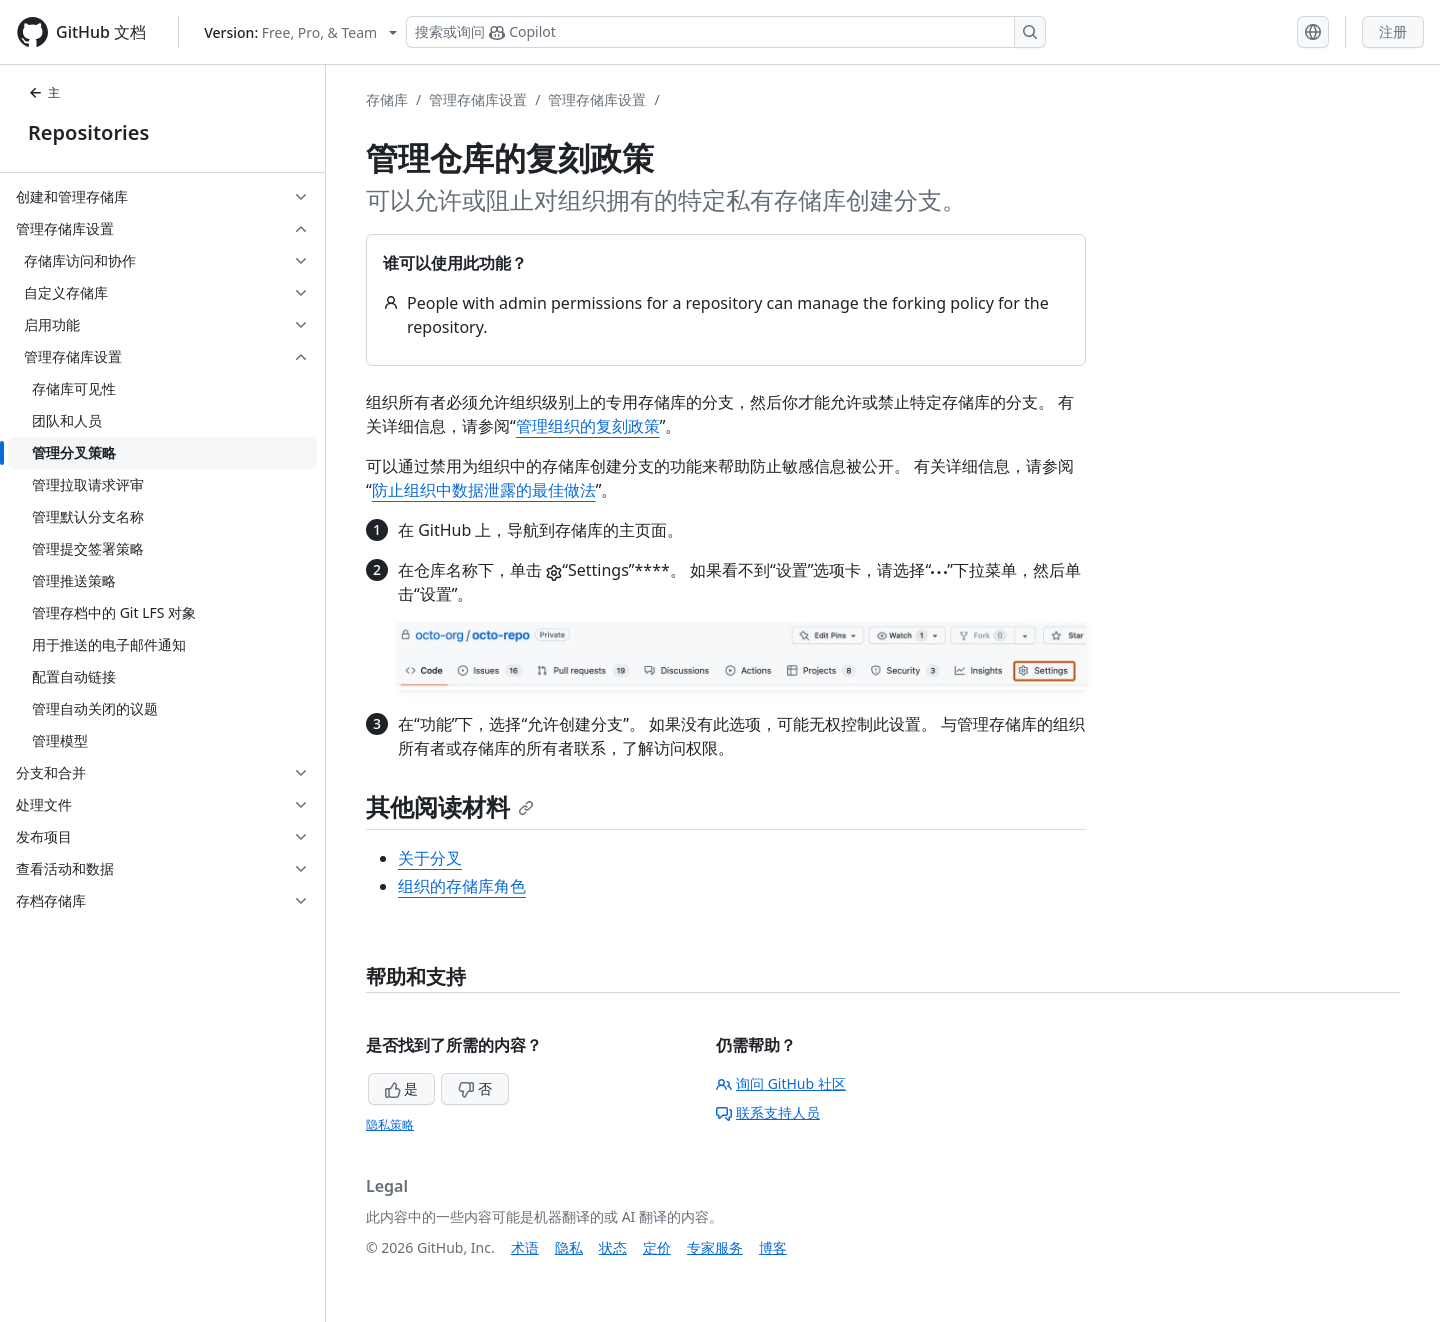  I want to click on 专家服务, so click(715, 1247).